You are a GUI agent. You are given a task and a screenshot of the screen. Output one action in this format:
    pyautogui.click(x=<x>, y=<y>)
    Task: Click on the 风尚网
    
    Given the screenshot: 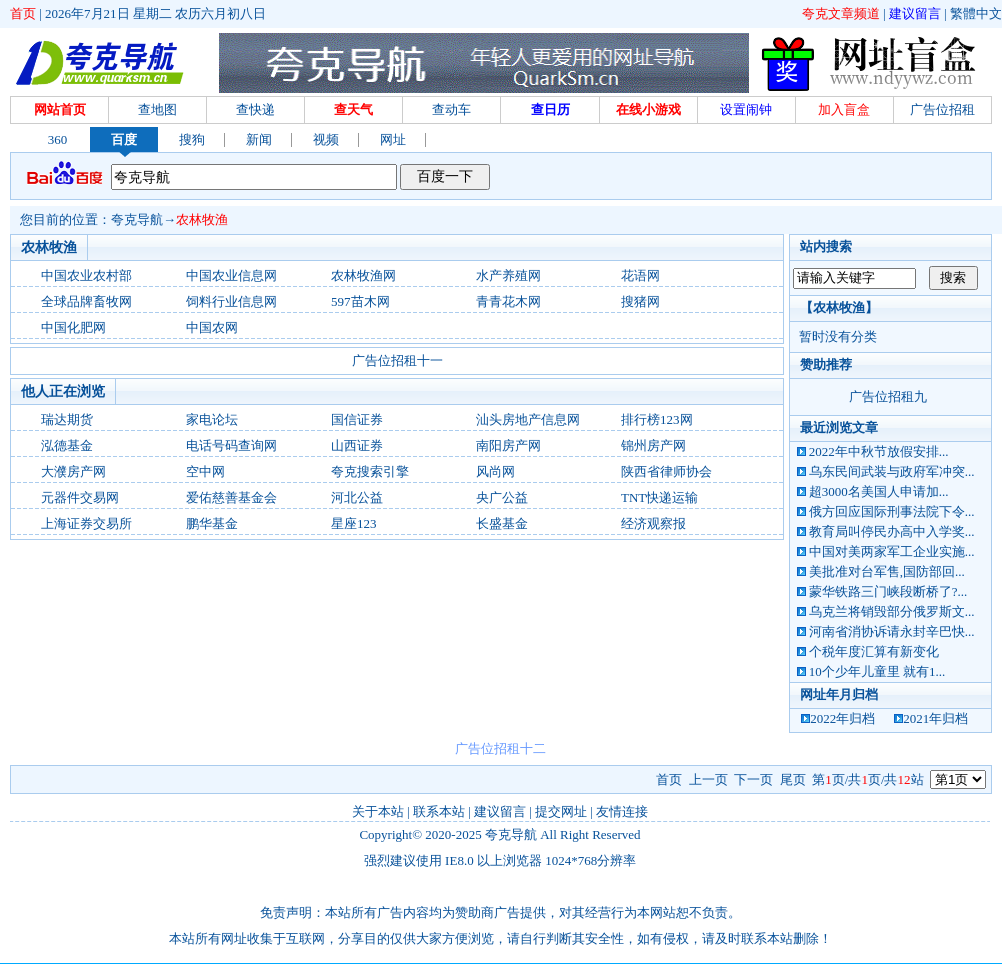 What is the action you would take?
    pyautogui.click(x=495, y=471)
    